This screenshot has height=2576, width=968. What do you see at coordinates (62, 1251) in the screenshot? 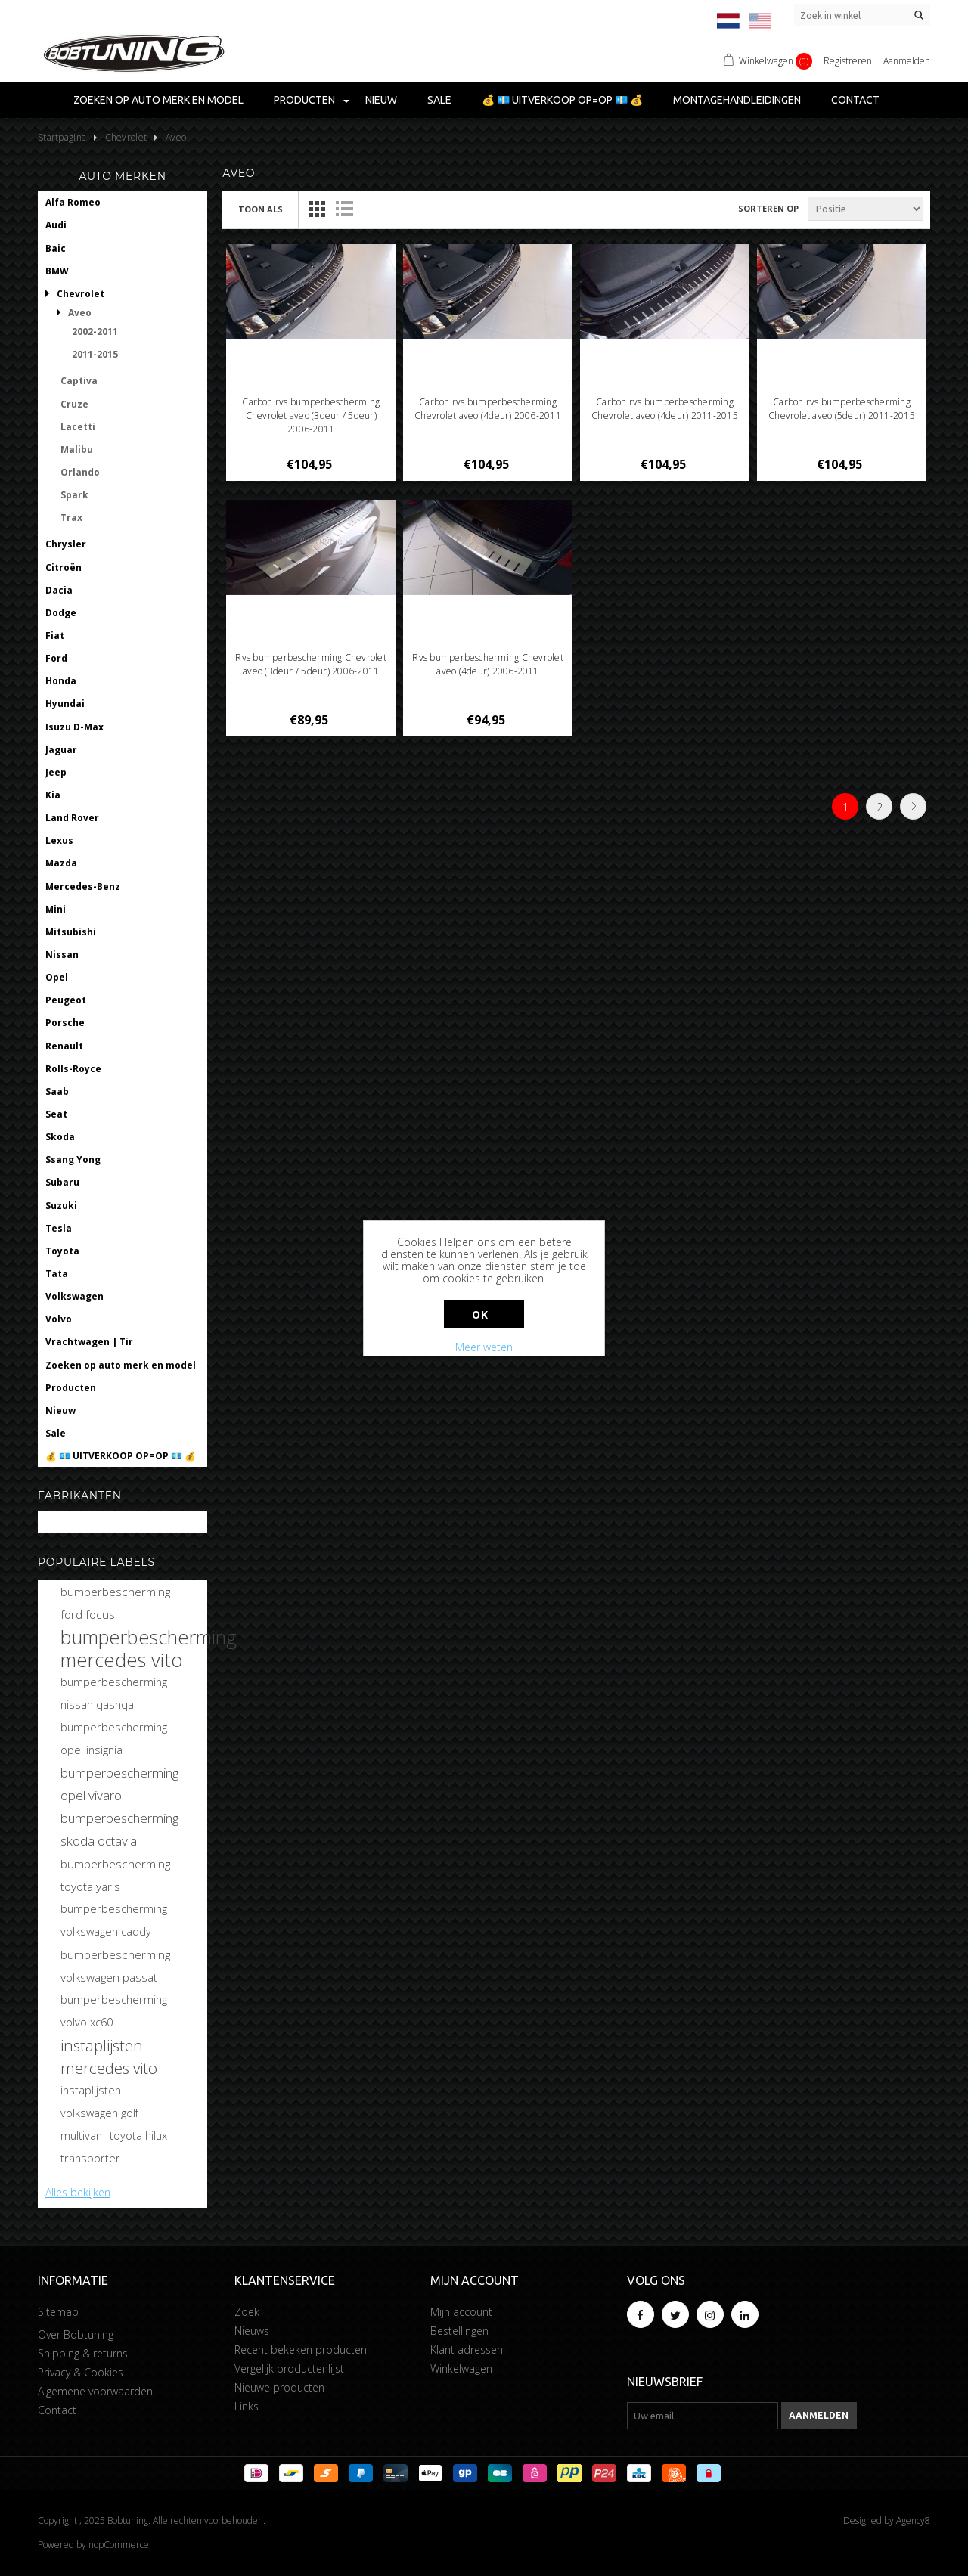
I see `Toyota` at bounding box center [62, 1251].